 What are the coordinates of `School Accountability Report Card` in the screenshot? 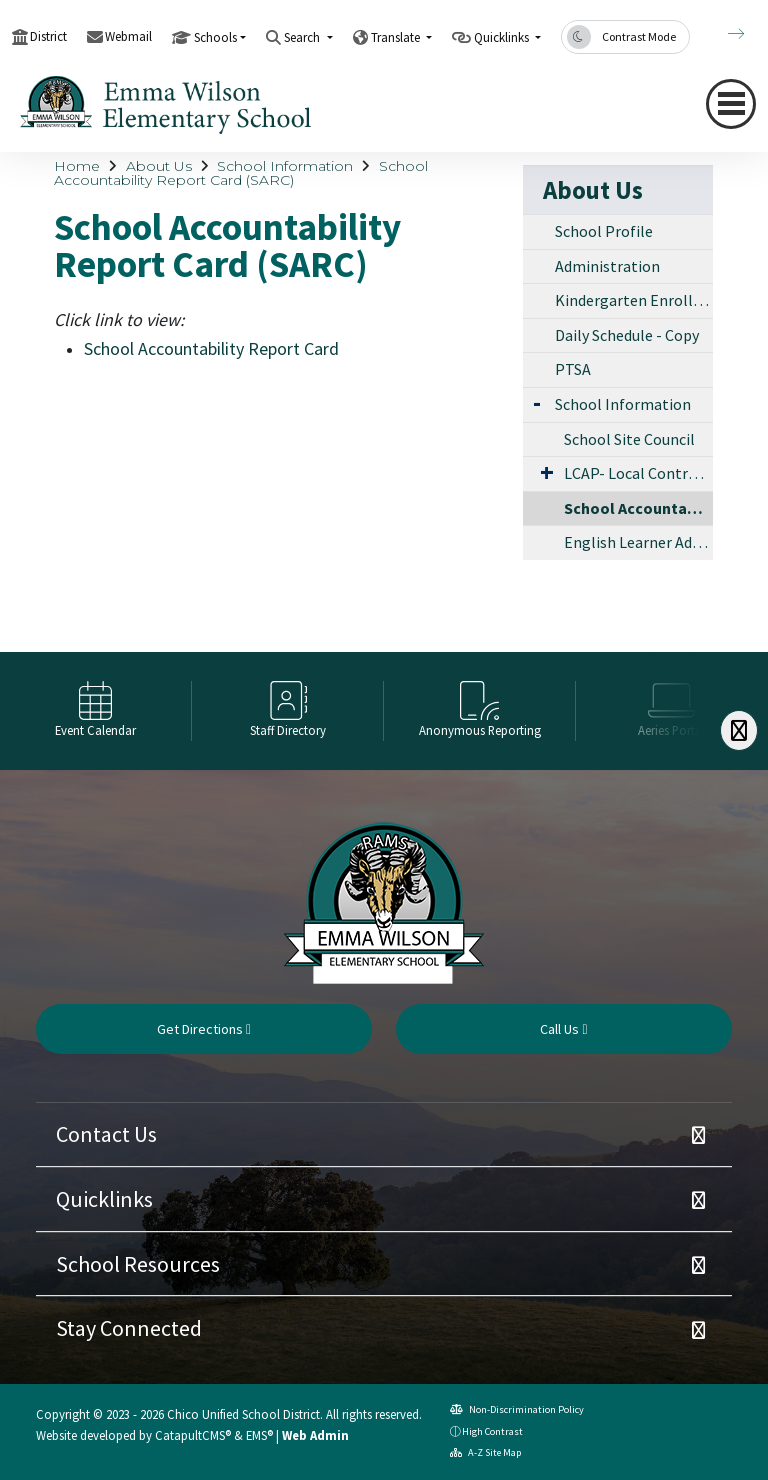 It's located at (211, 348).